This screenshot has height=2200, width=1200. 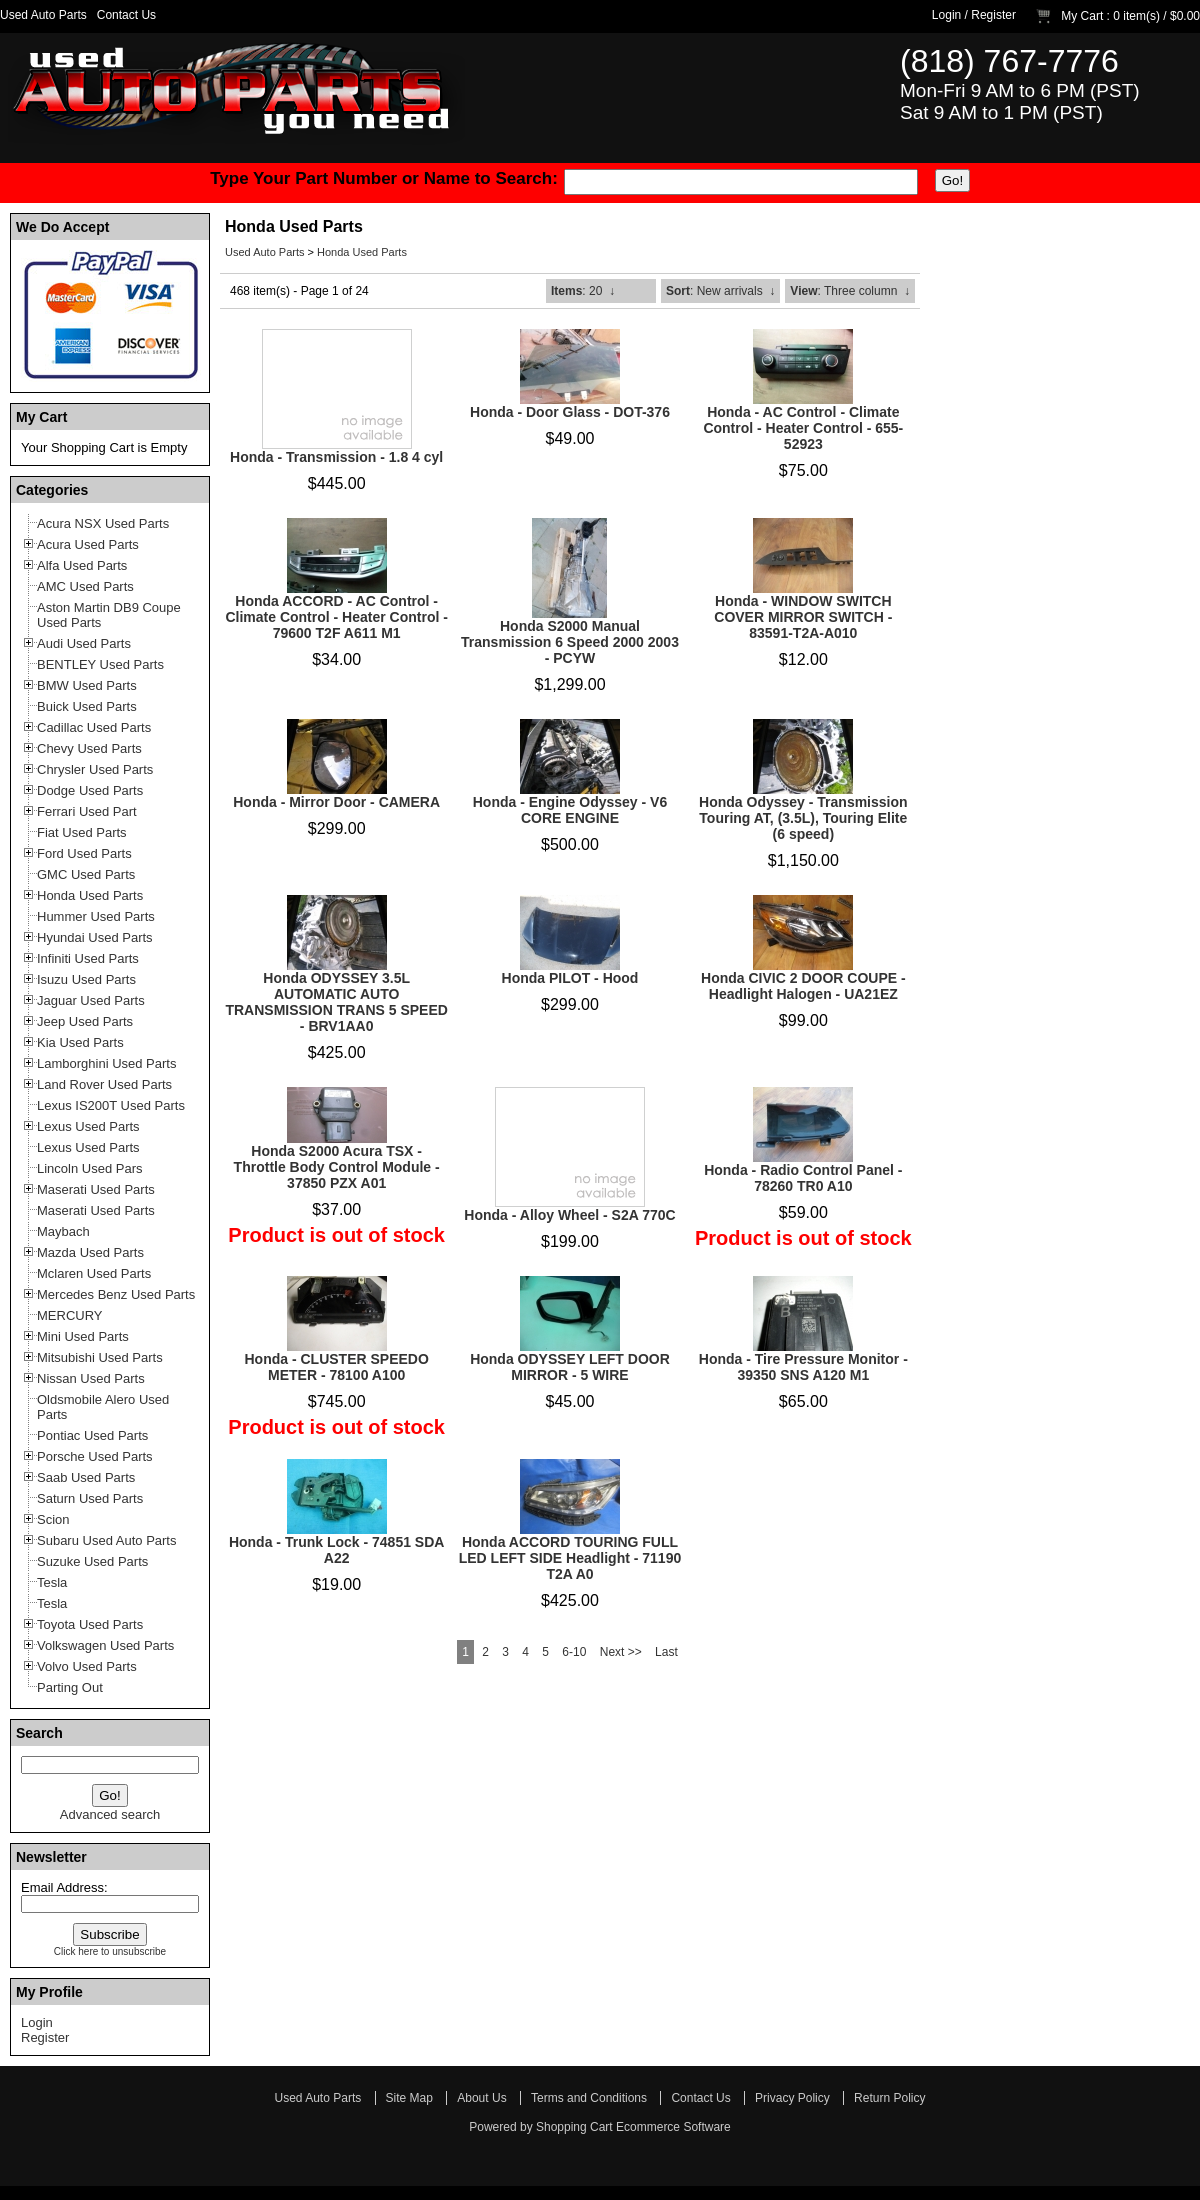 I want to click on Honda - Transmission - 1.8 4 cyl, so click(x=336, y=457).